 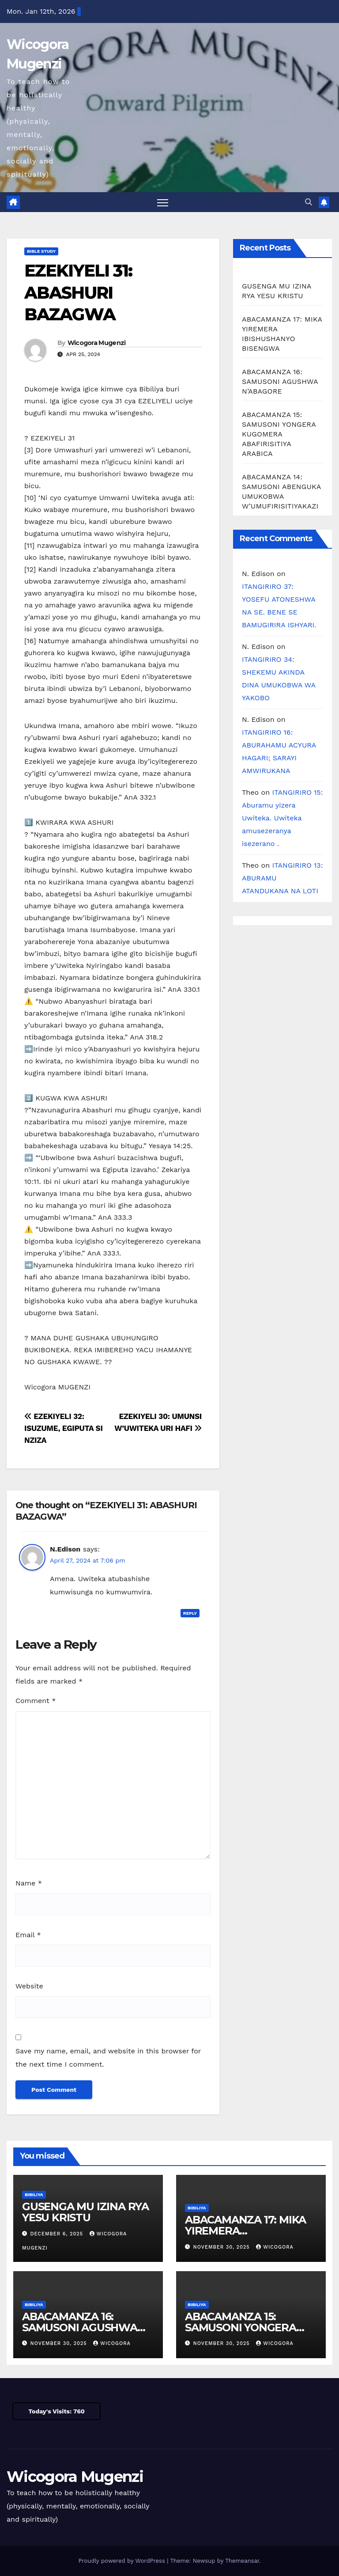 I want to click on EZEKIYELI 31: ABASHURI BAZAGWA, so click(x=78, y=293).